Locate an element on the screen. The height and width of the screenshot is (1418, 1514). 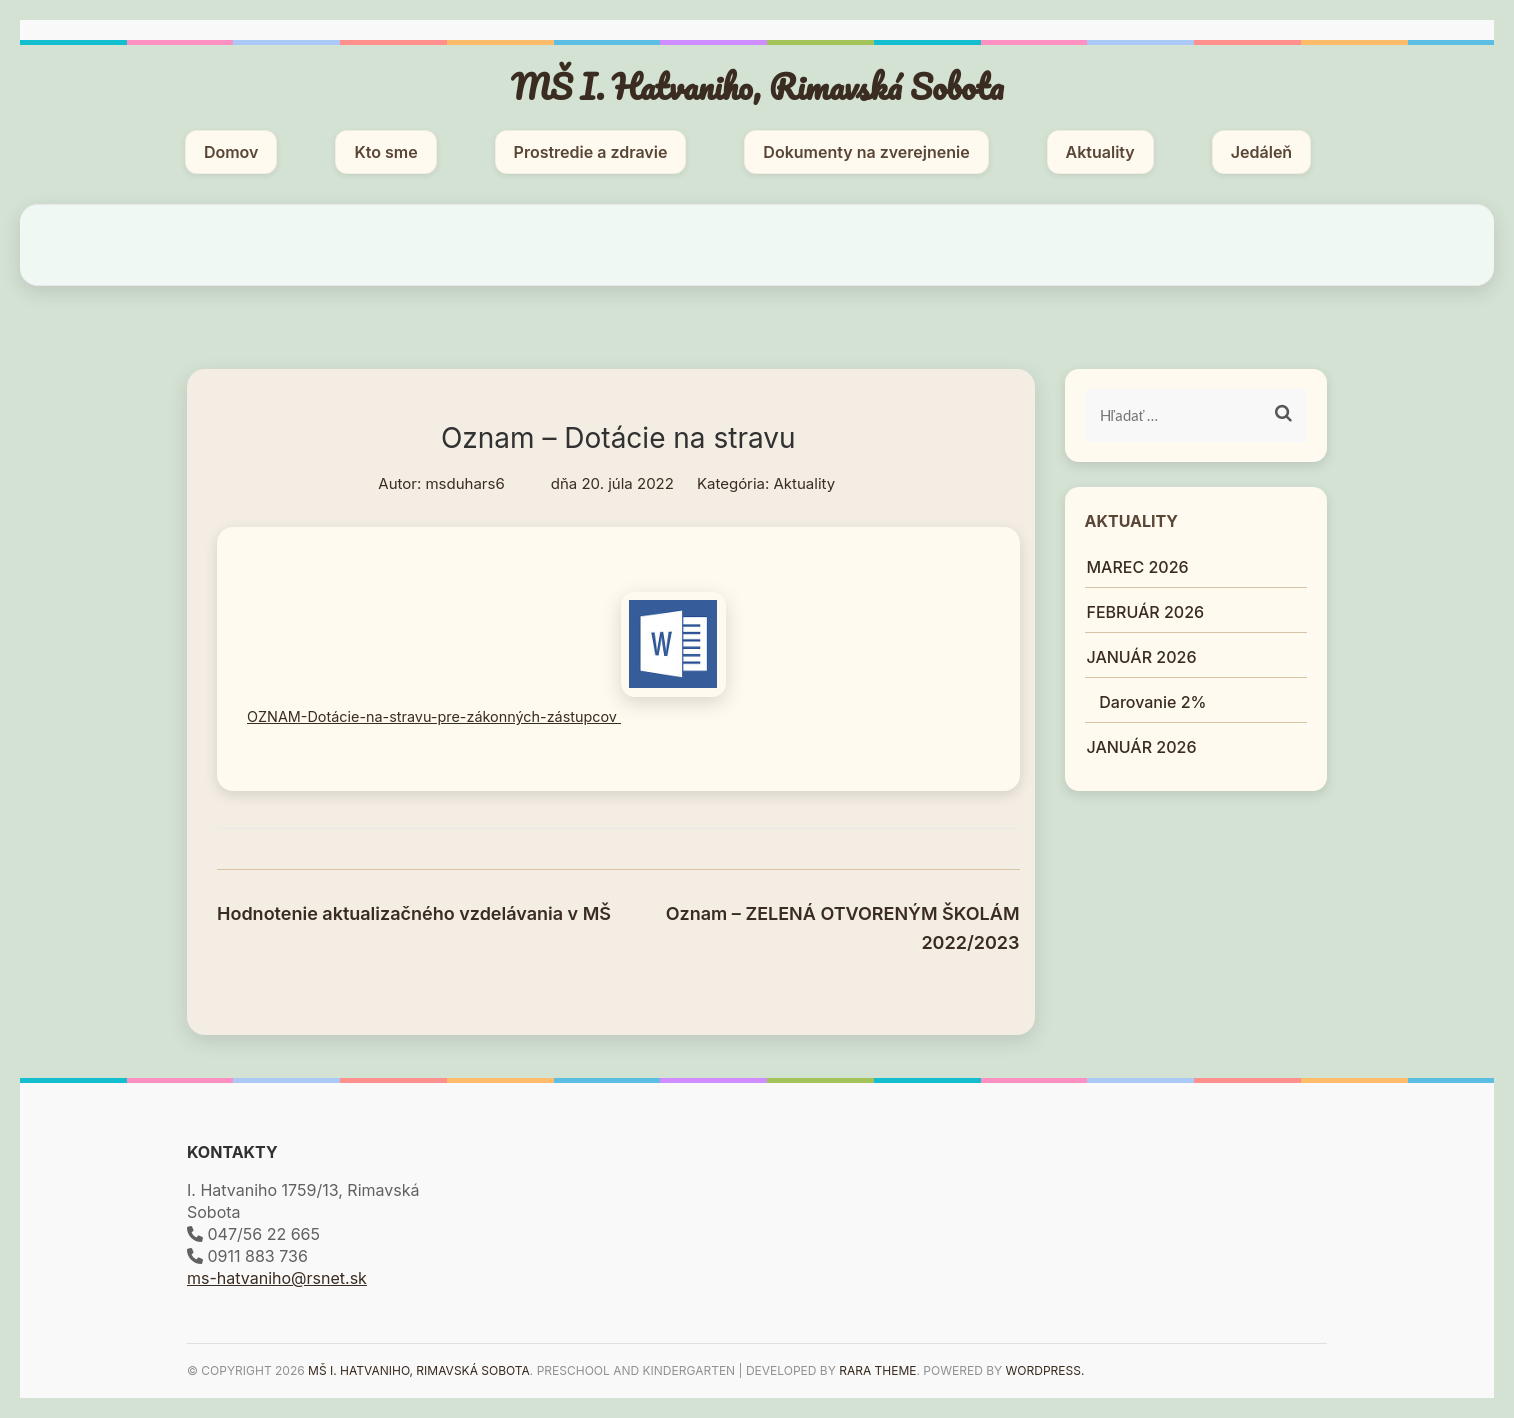
MŠ I. Hatvaniho, Rimavská Sobota is located at coordinates (757, 86).